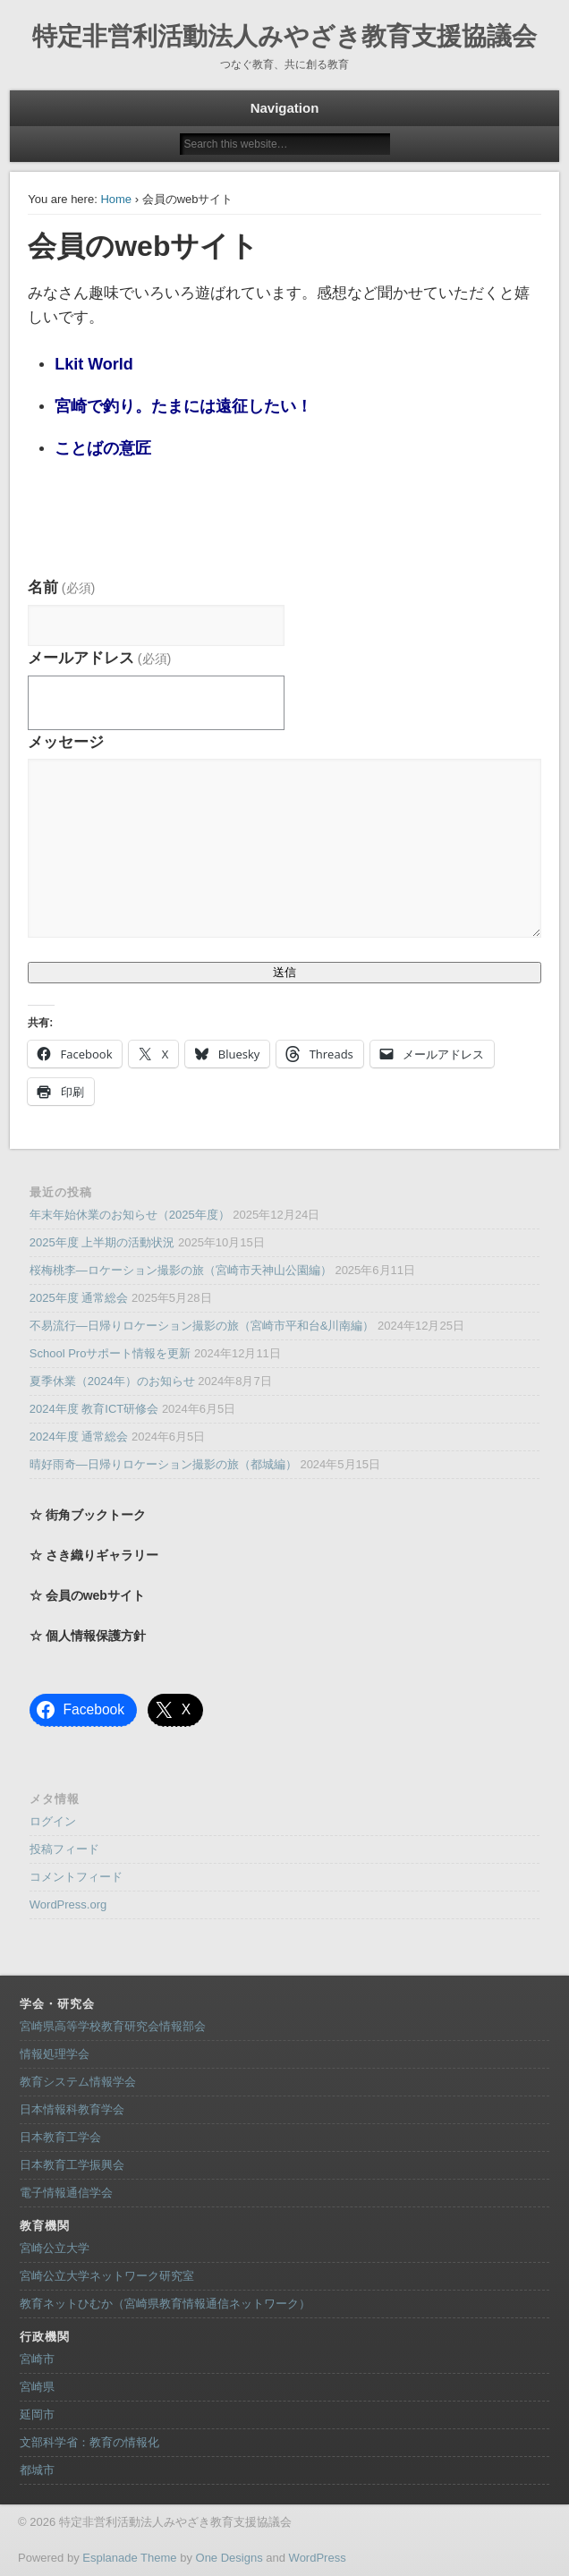 The image size is (569, 2576). Describe the element at coordinates (88, 1635) in the screenshot. I see `☆ 個人情報保護方針` at that location.